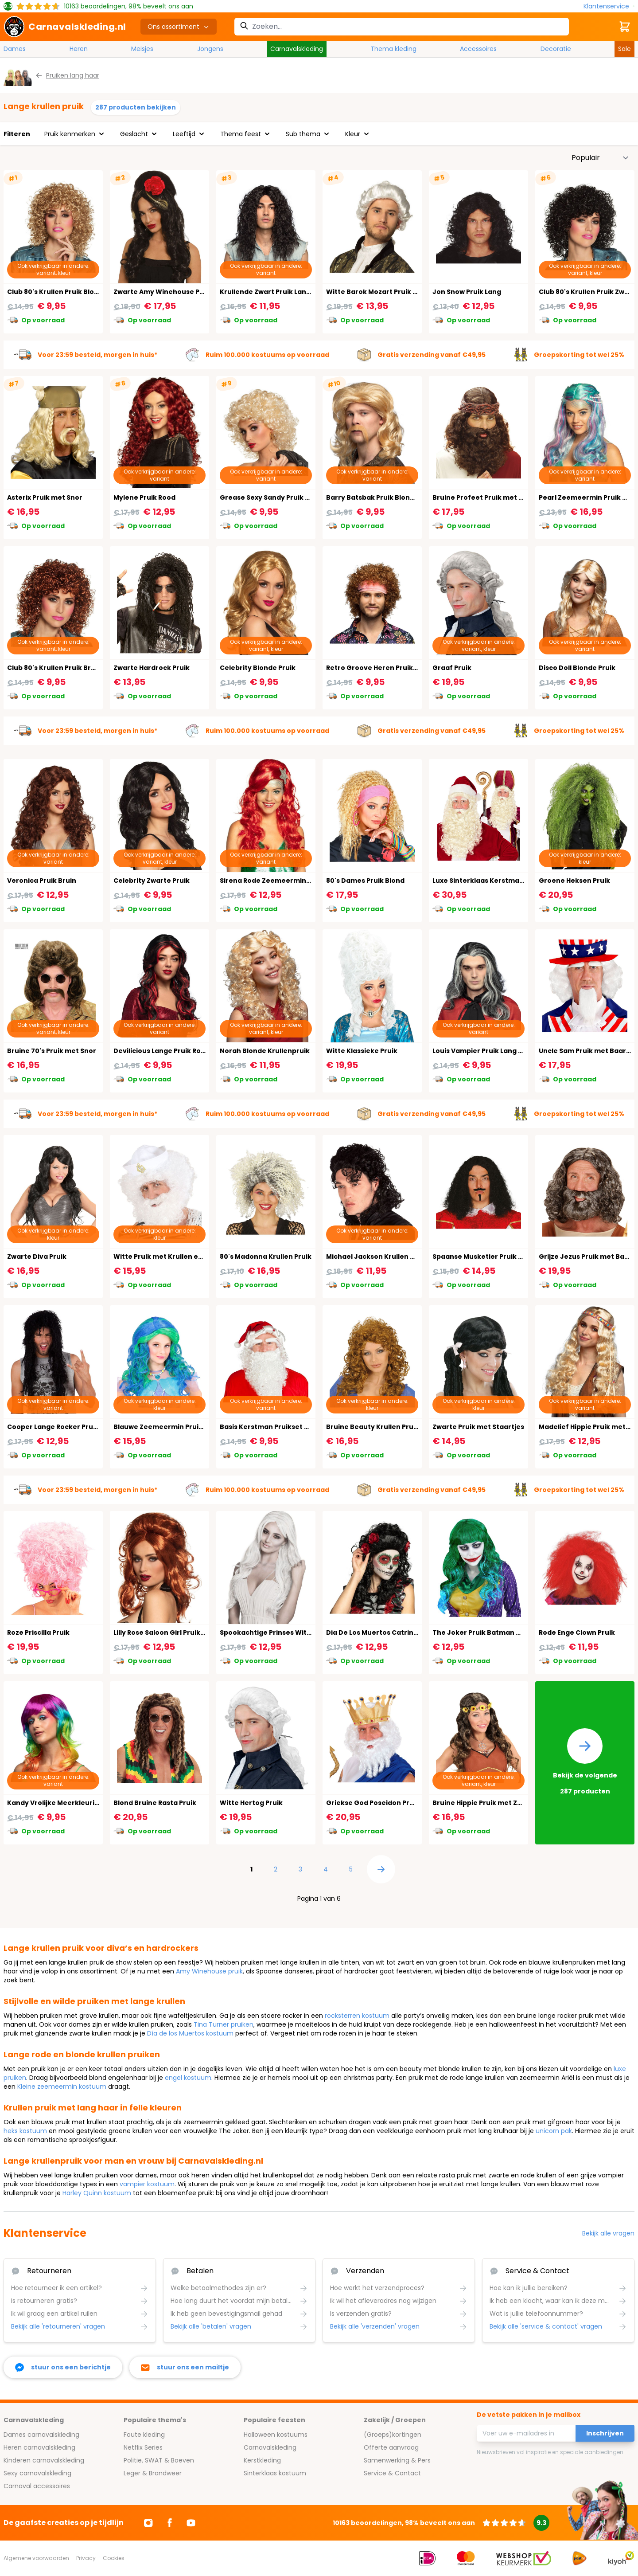  What do you see at coordinates (159, 2460) in the screenshot?
I see `Politie, SWAT & Boeven` at bounding box center [159, 2460].